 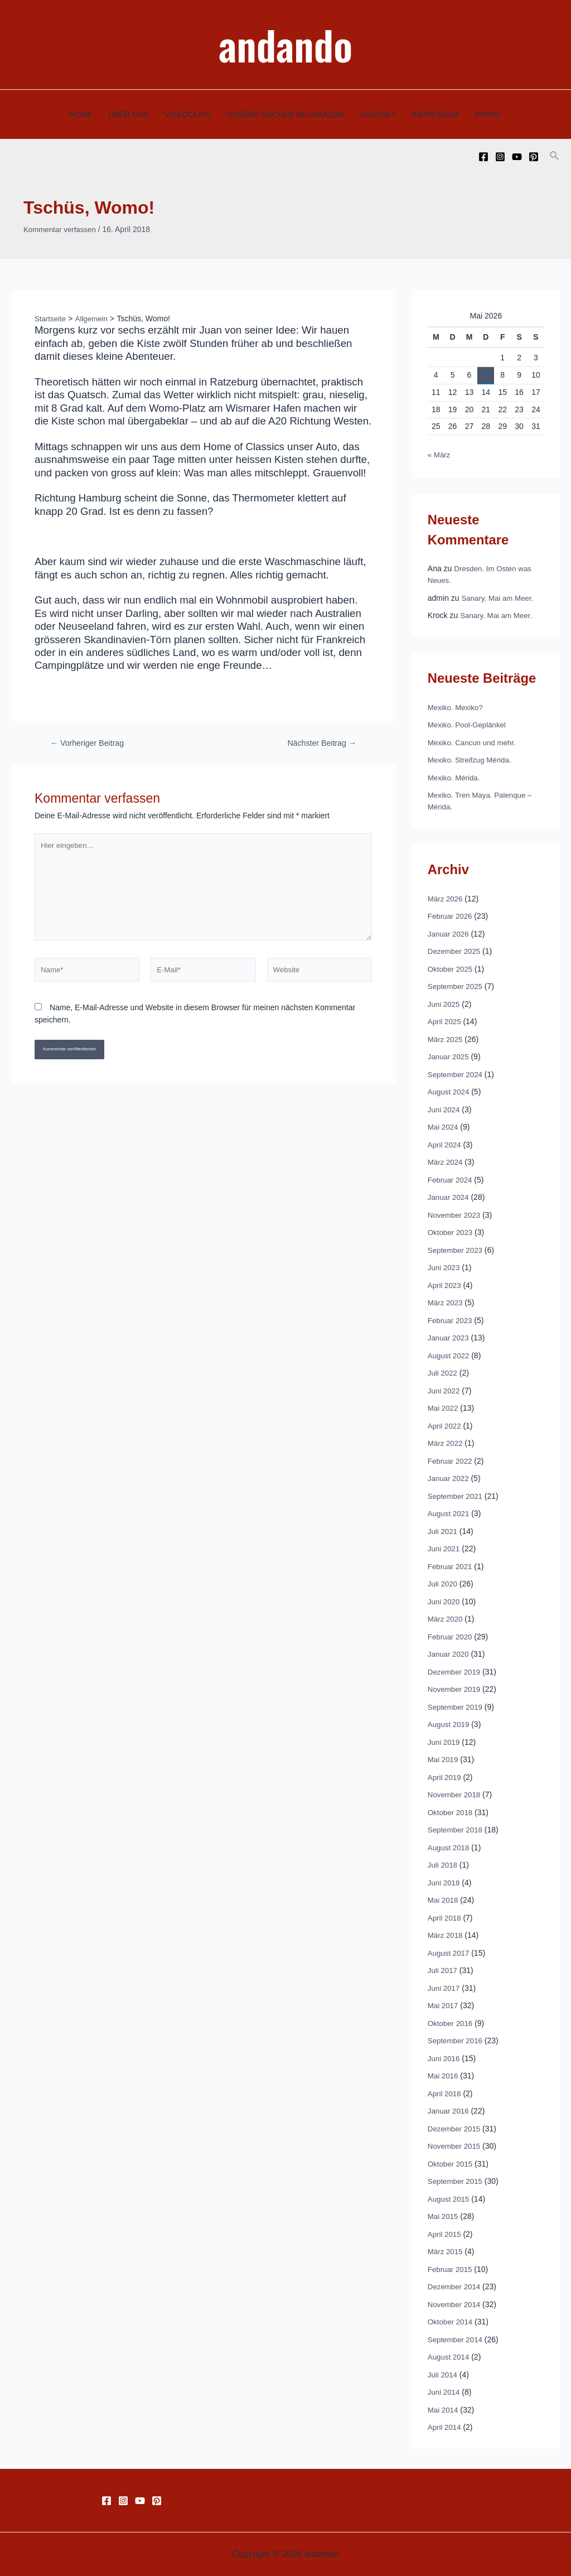 What do you see at coordinates (451, 1460) in the screenshot?
I see `Februar 2022` at bounding box center [451, 1460].